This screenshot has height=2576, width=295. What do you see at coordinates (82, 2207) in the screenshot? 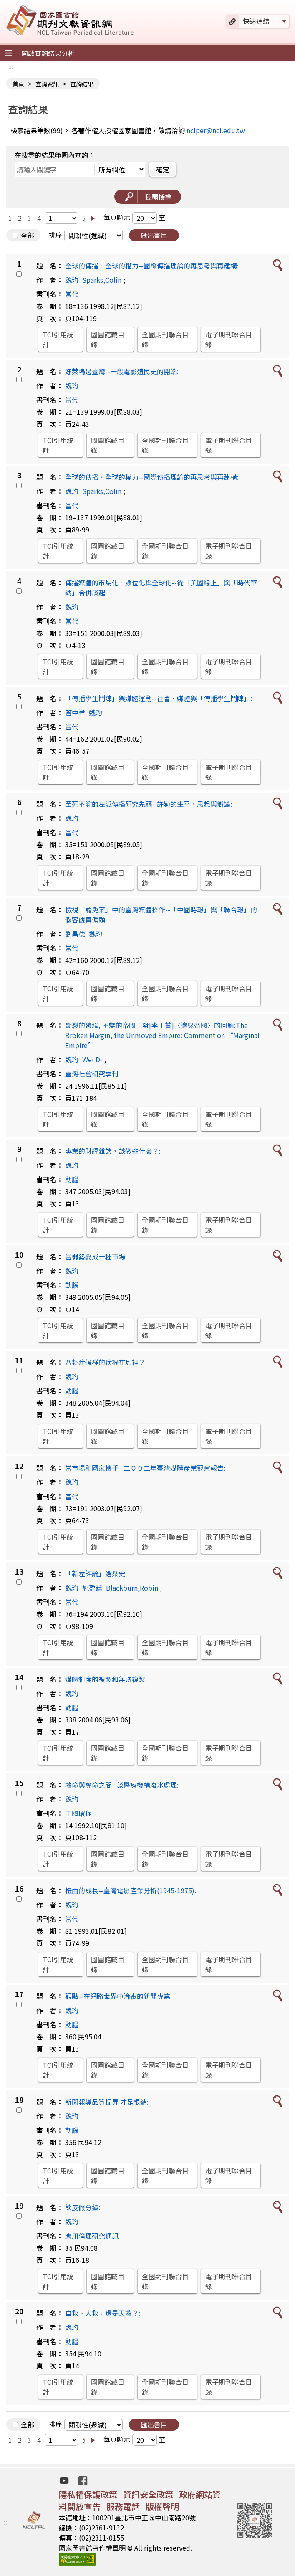
I see `談反假分級:` at bounding box center [82, 2207].